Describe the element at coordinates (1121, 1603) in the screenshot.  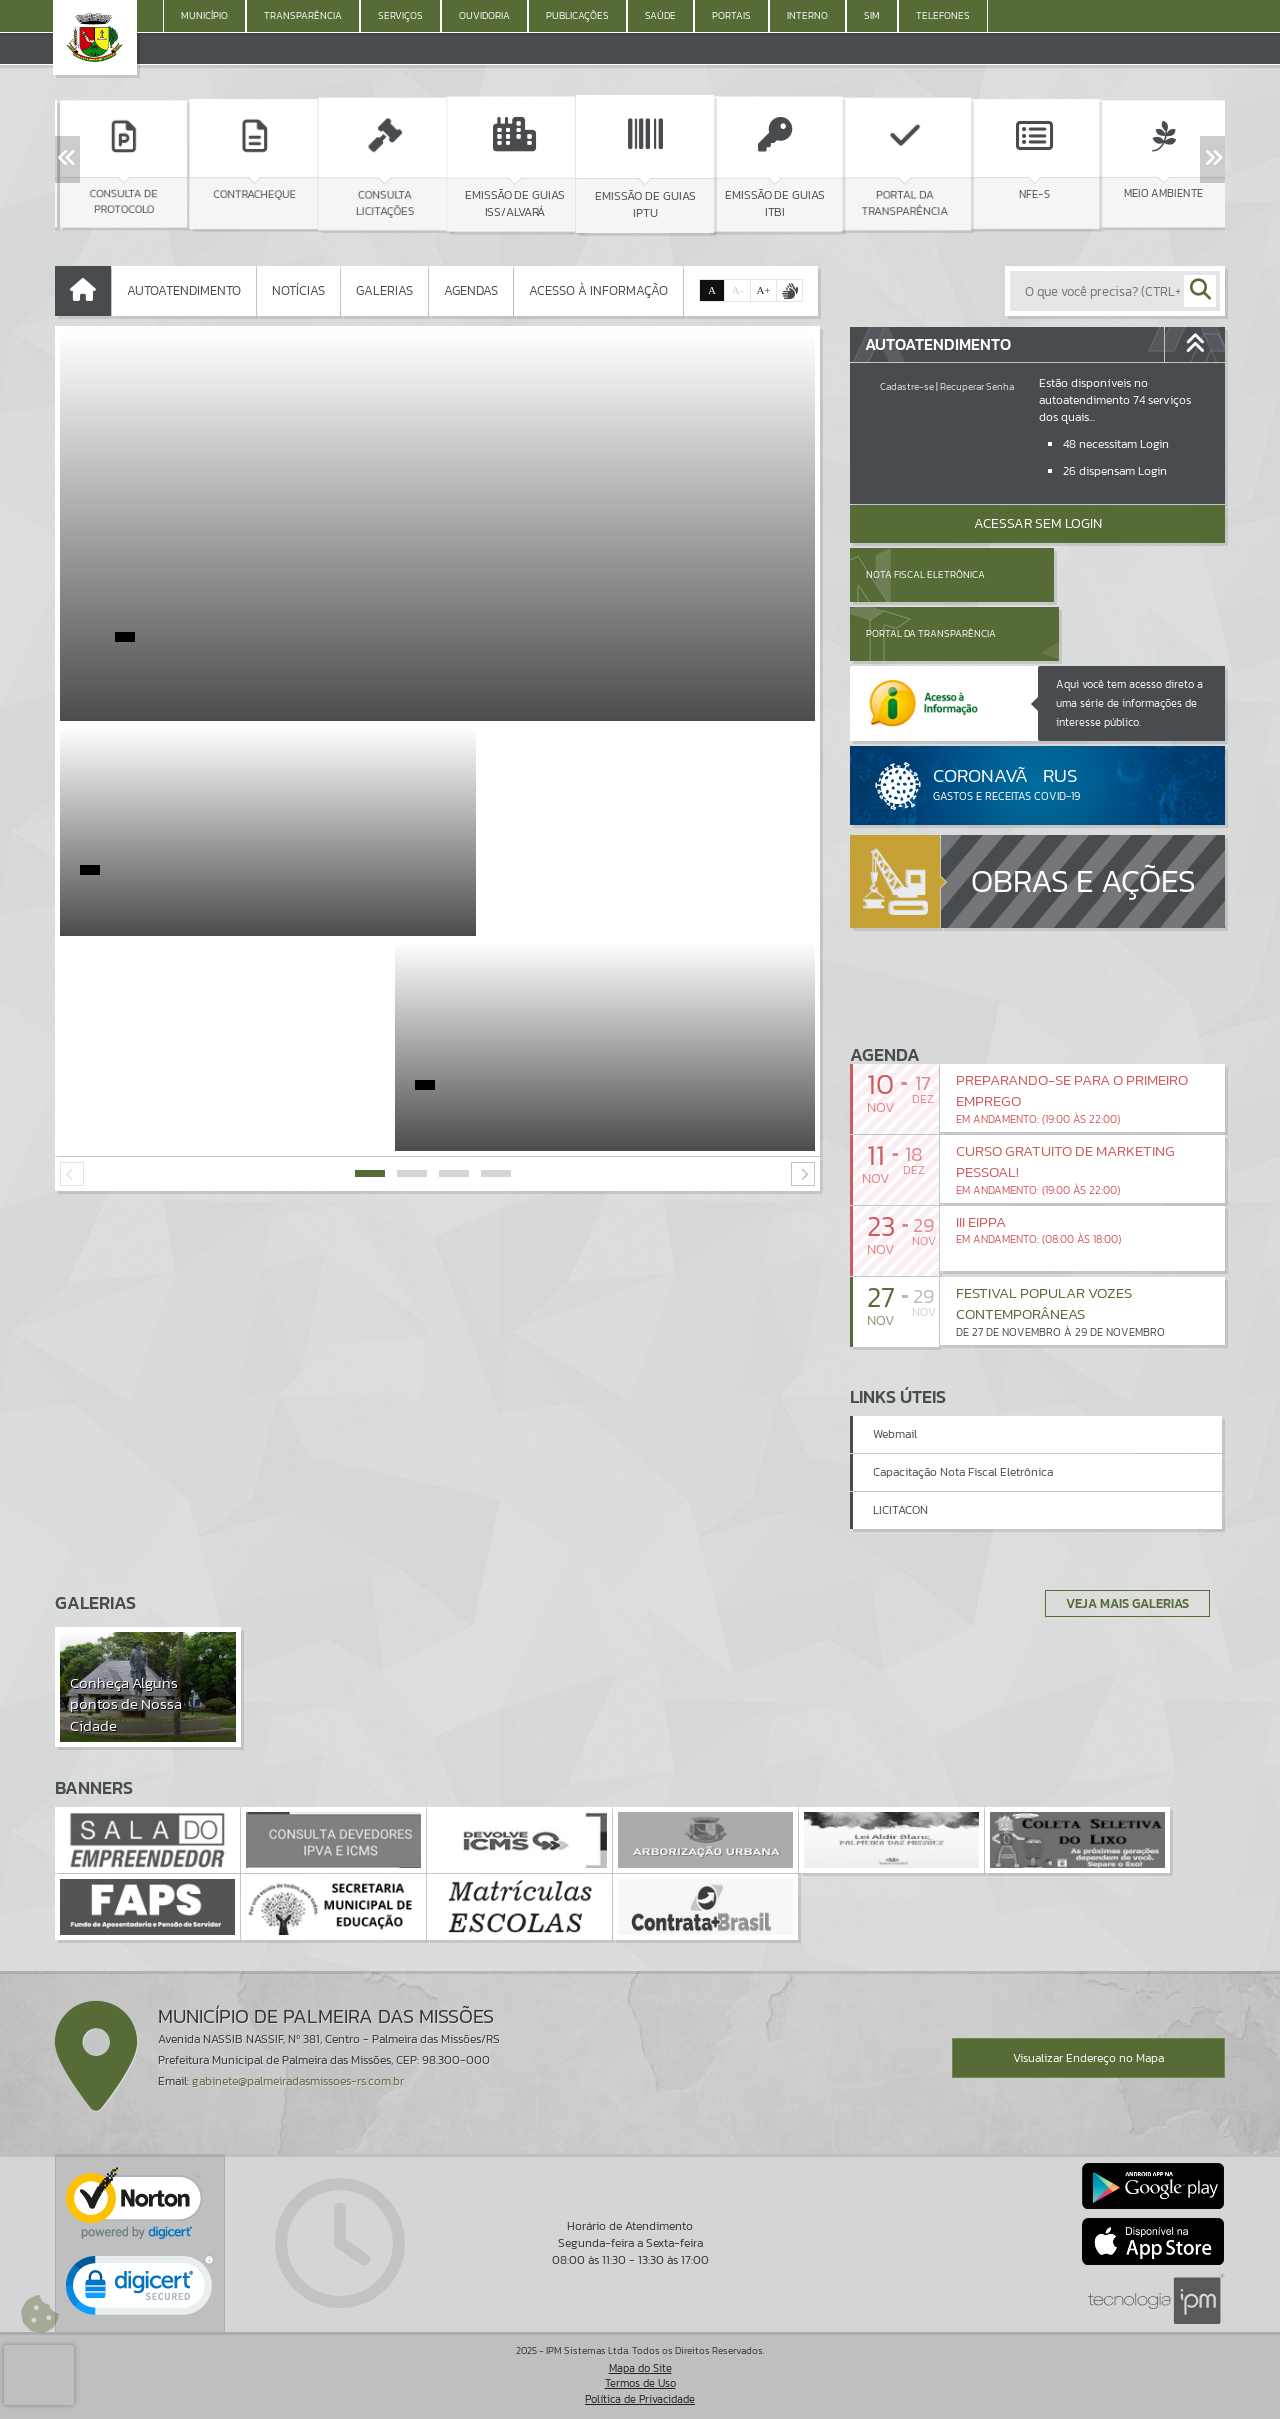
I see `Veja Mais Galerias` at that location.